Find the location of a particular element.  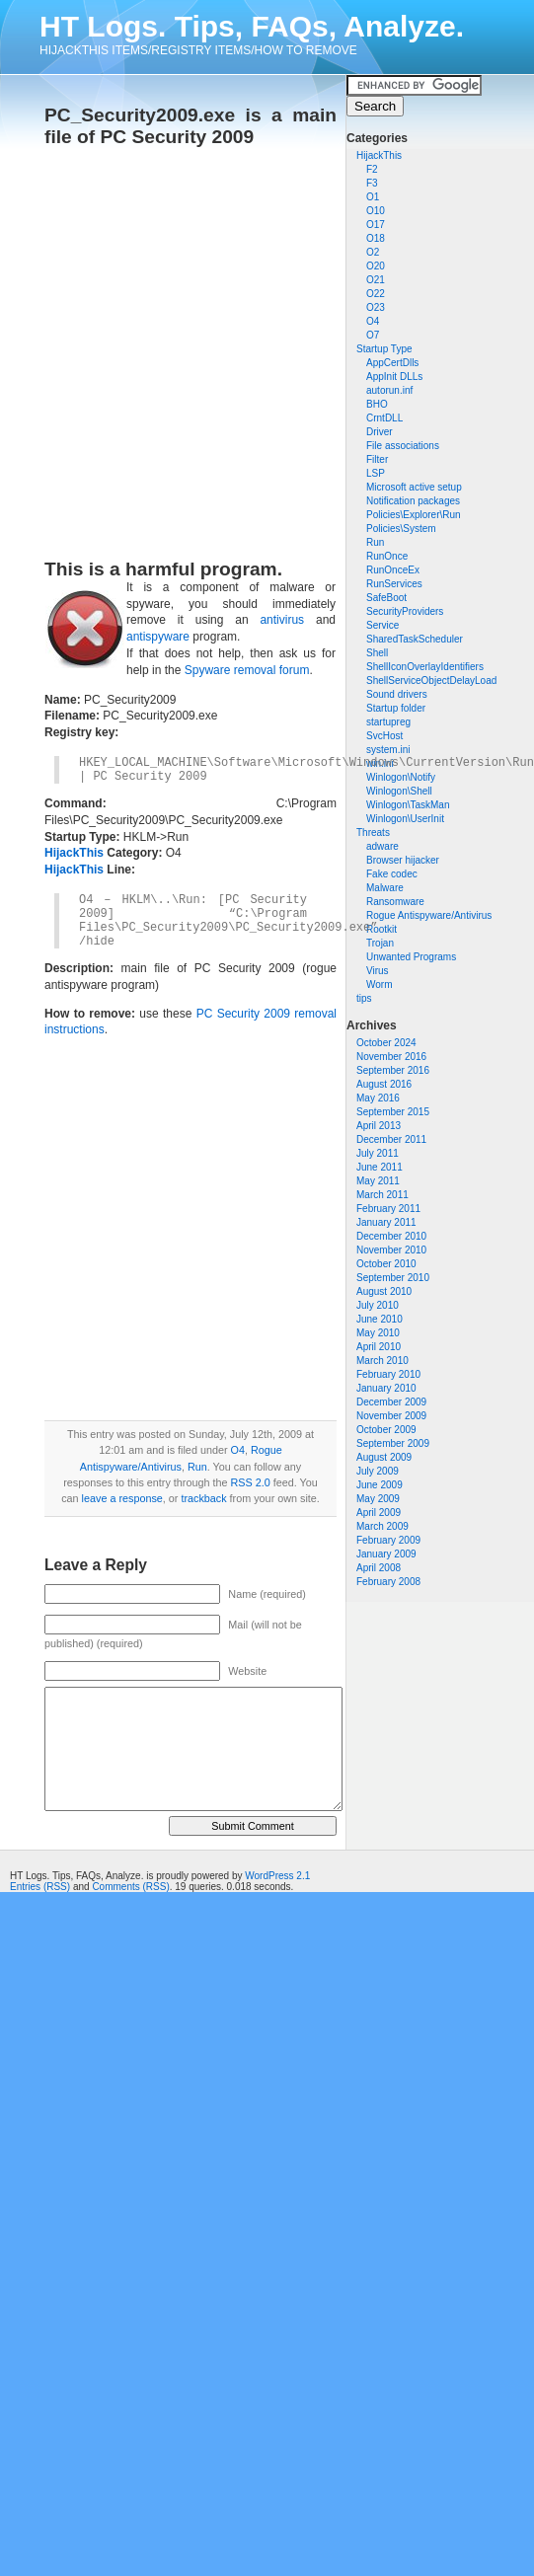

March 2011 is located at coordinates (382, 1194).